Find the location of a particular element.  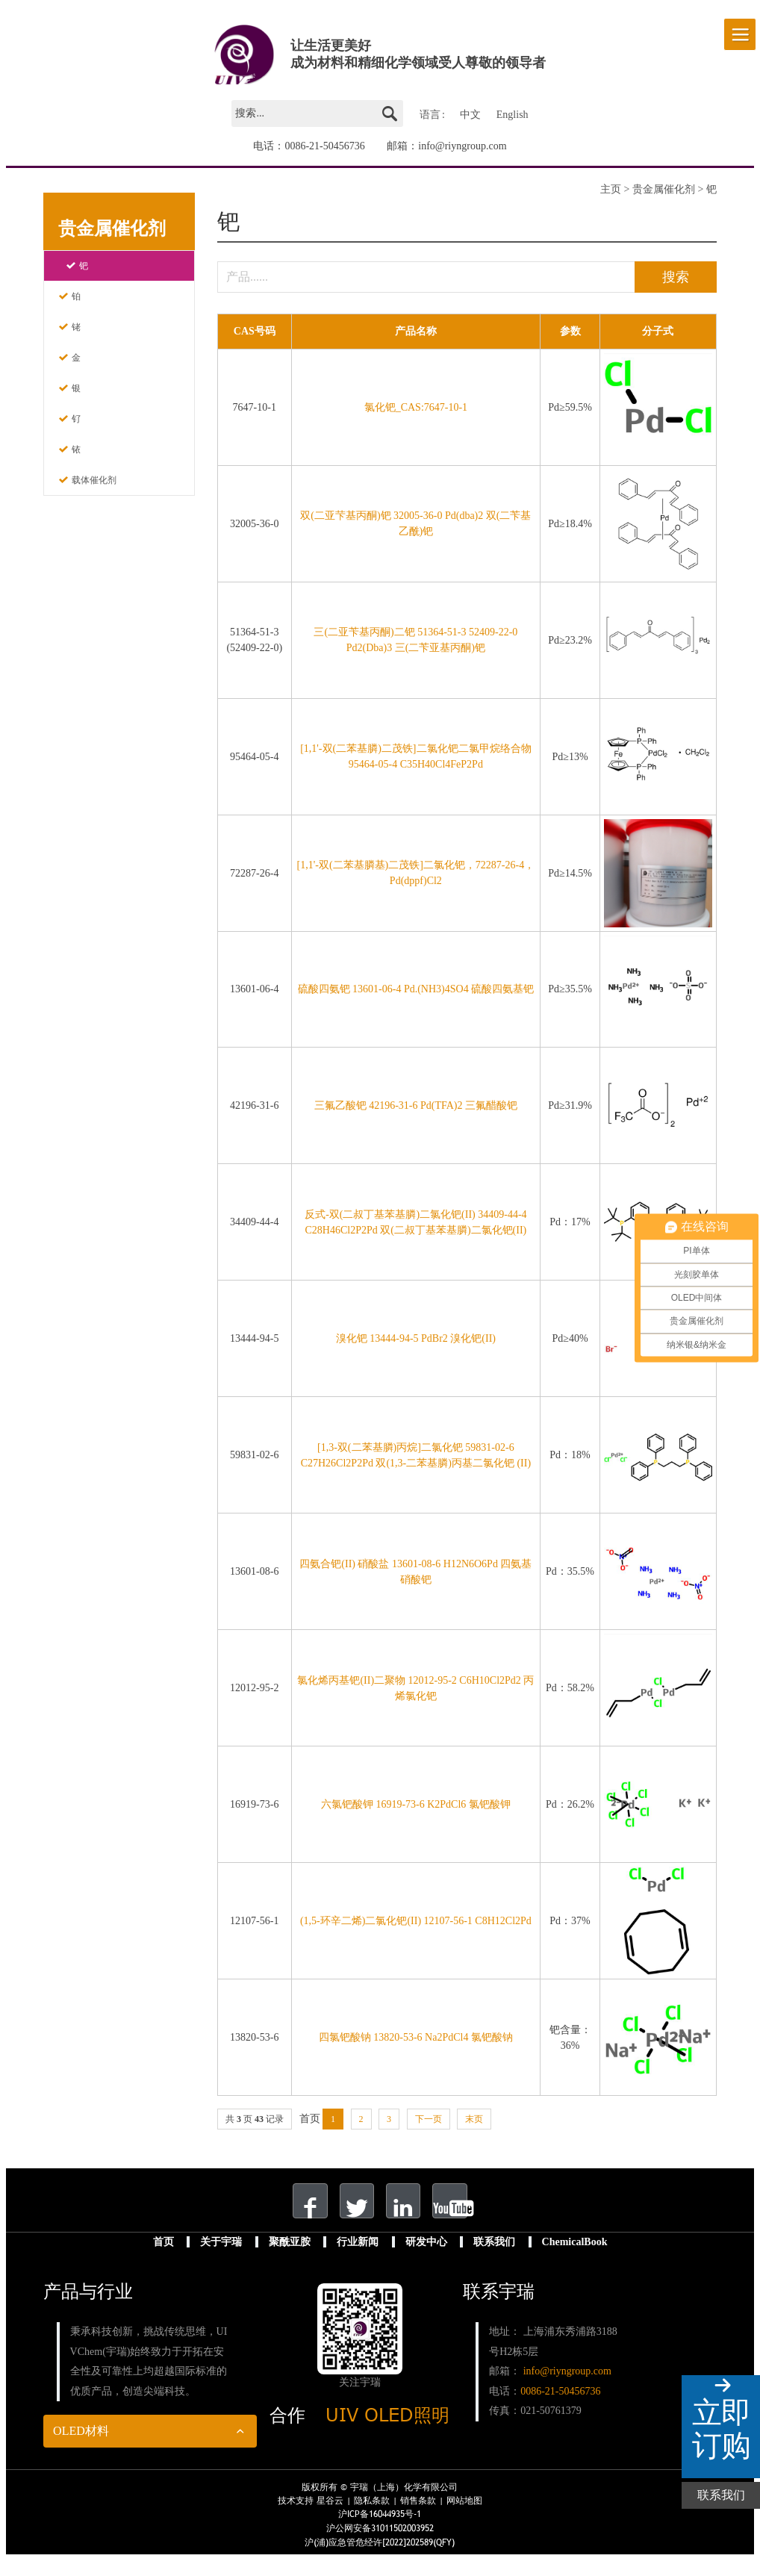

UIV OLED照明 is located at coordinates (387, 2431).